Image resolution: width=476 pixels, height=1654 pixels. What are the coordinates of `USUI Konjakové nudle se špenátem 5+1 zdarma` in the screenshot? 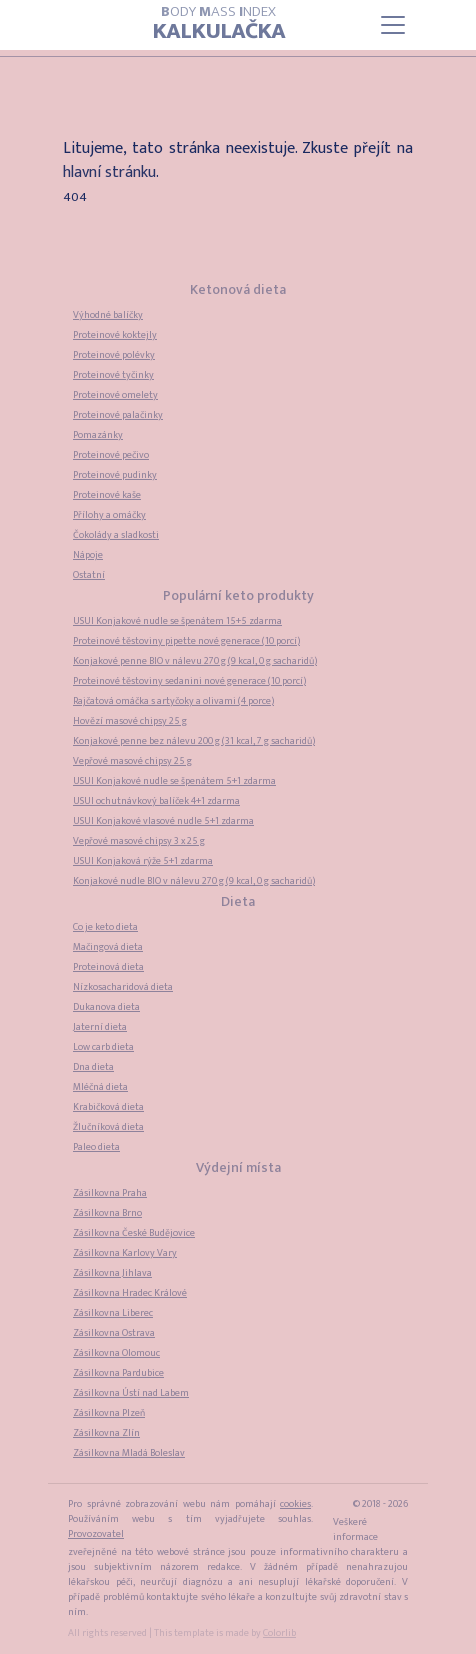 It's located at (174, 781).